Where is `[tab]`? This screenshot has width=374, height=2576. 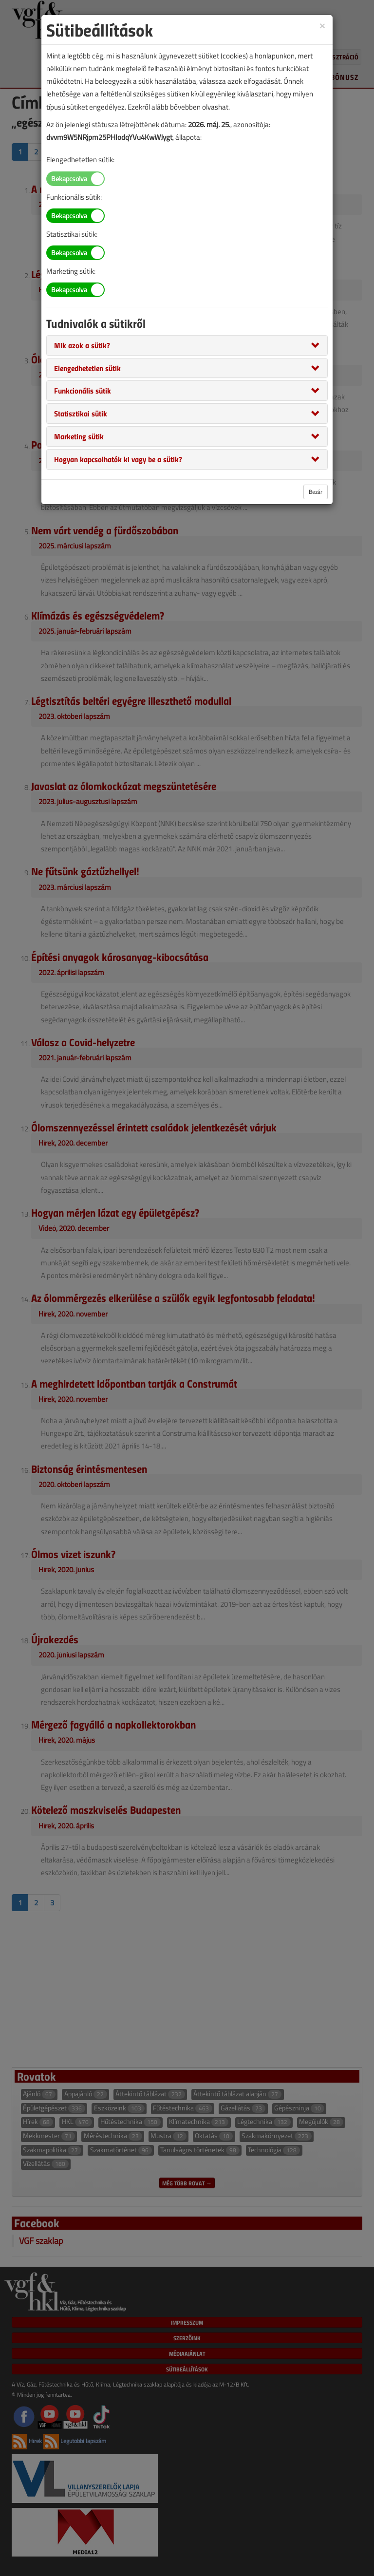
[tab] is located at coordinates (187, 345).